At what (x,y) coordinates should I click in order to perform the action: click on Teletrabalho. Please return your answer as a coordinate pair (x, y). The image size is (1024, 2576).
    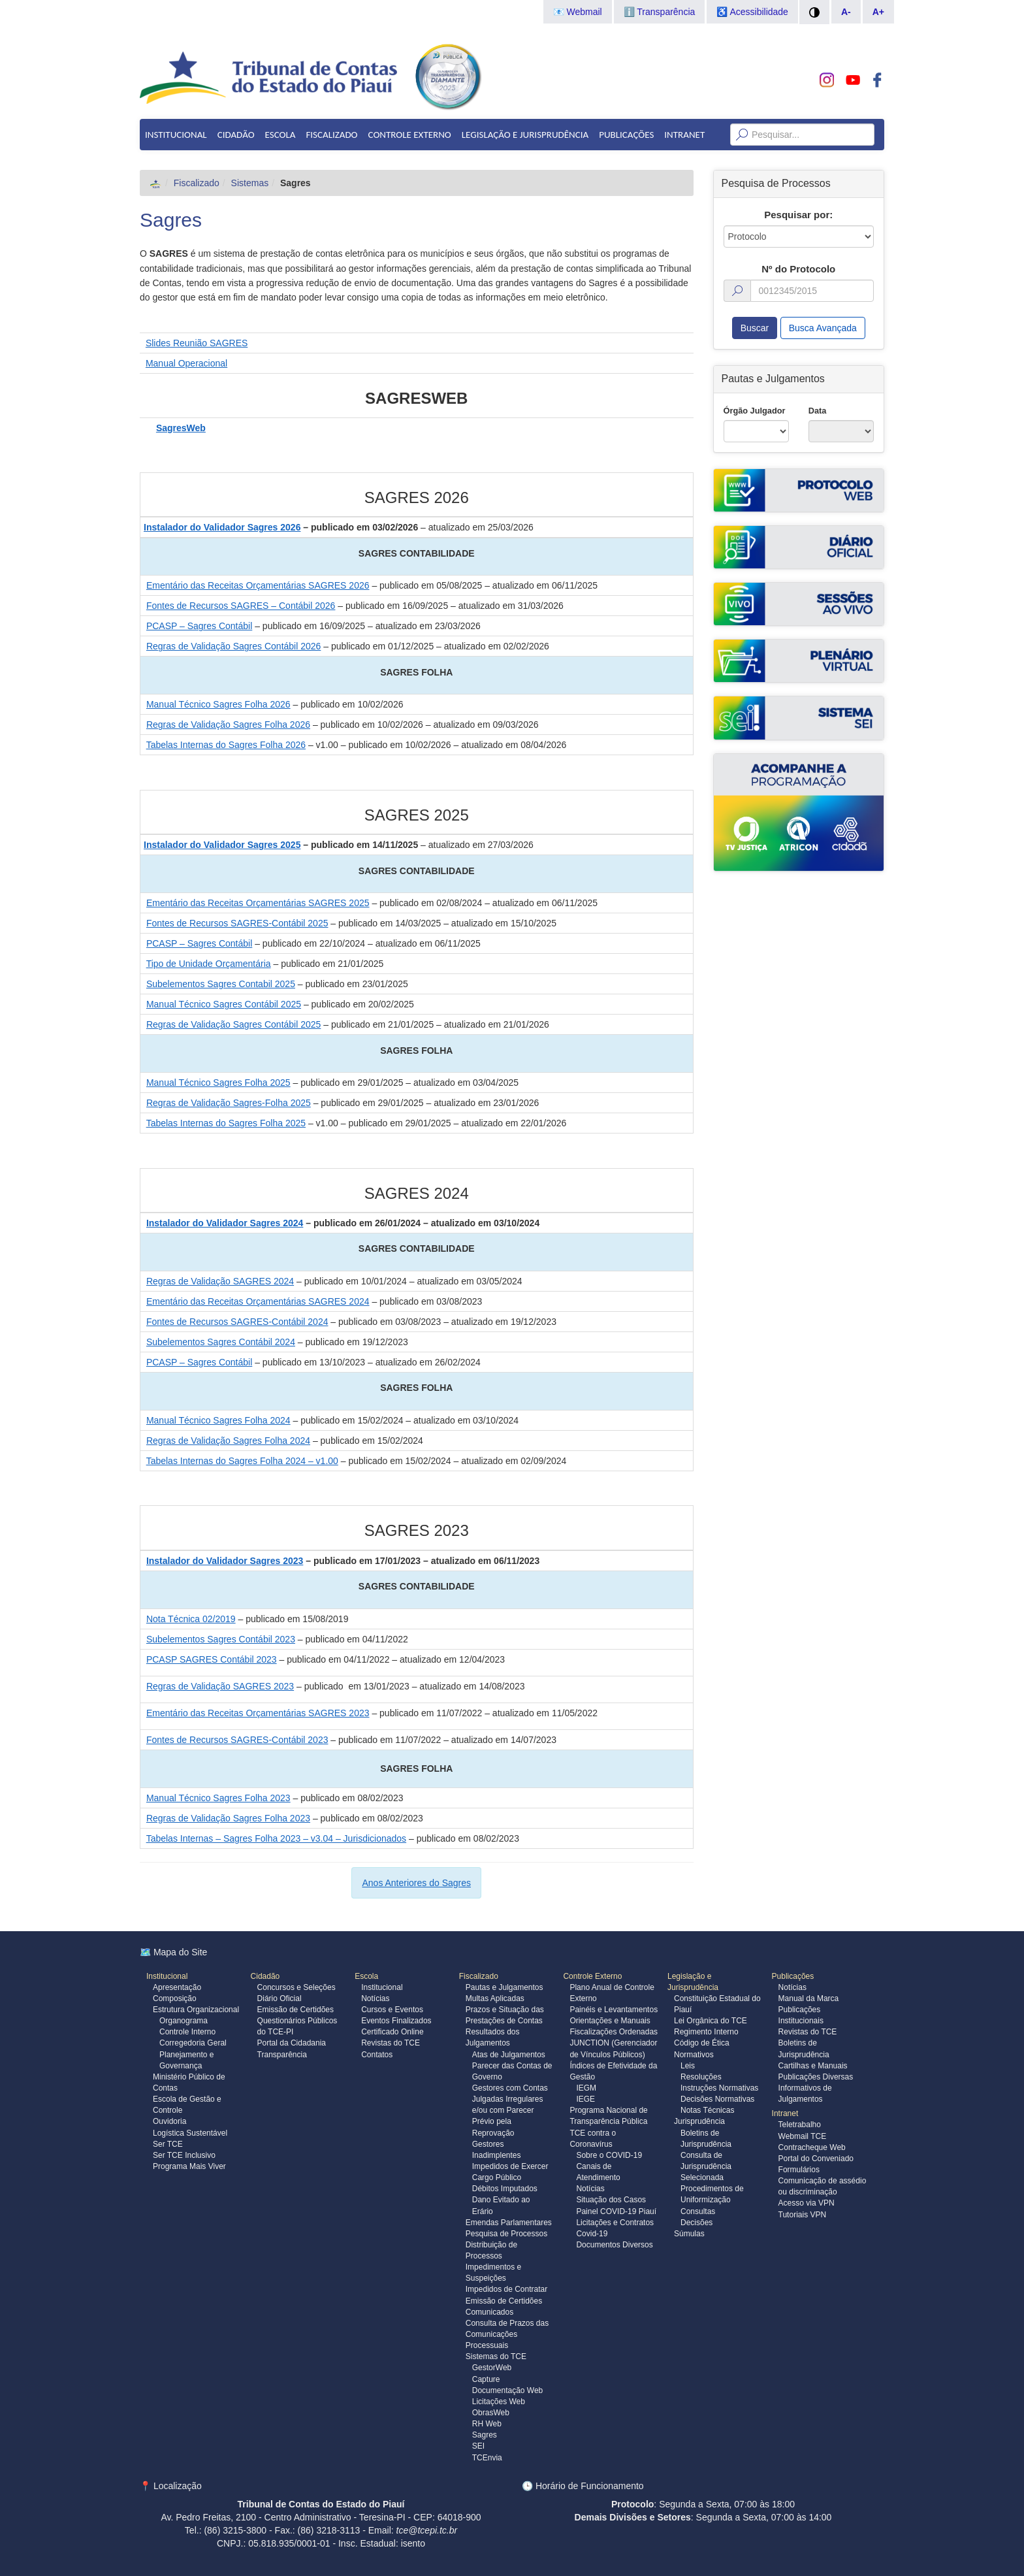
    Looking at the image, I should click on (799, 2124).